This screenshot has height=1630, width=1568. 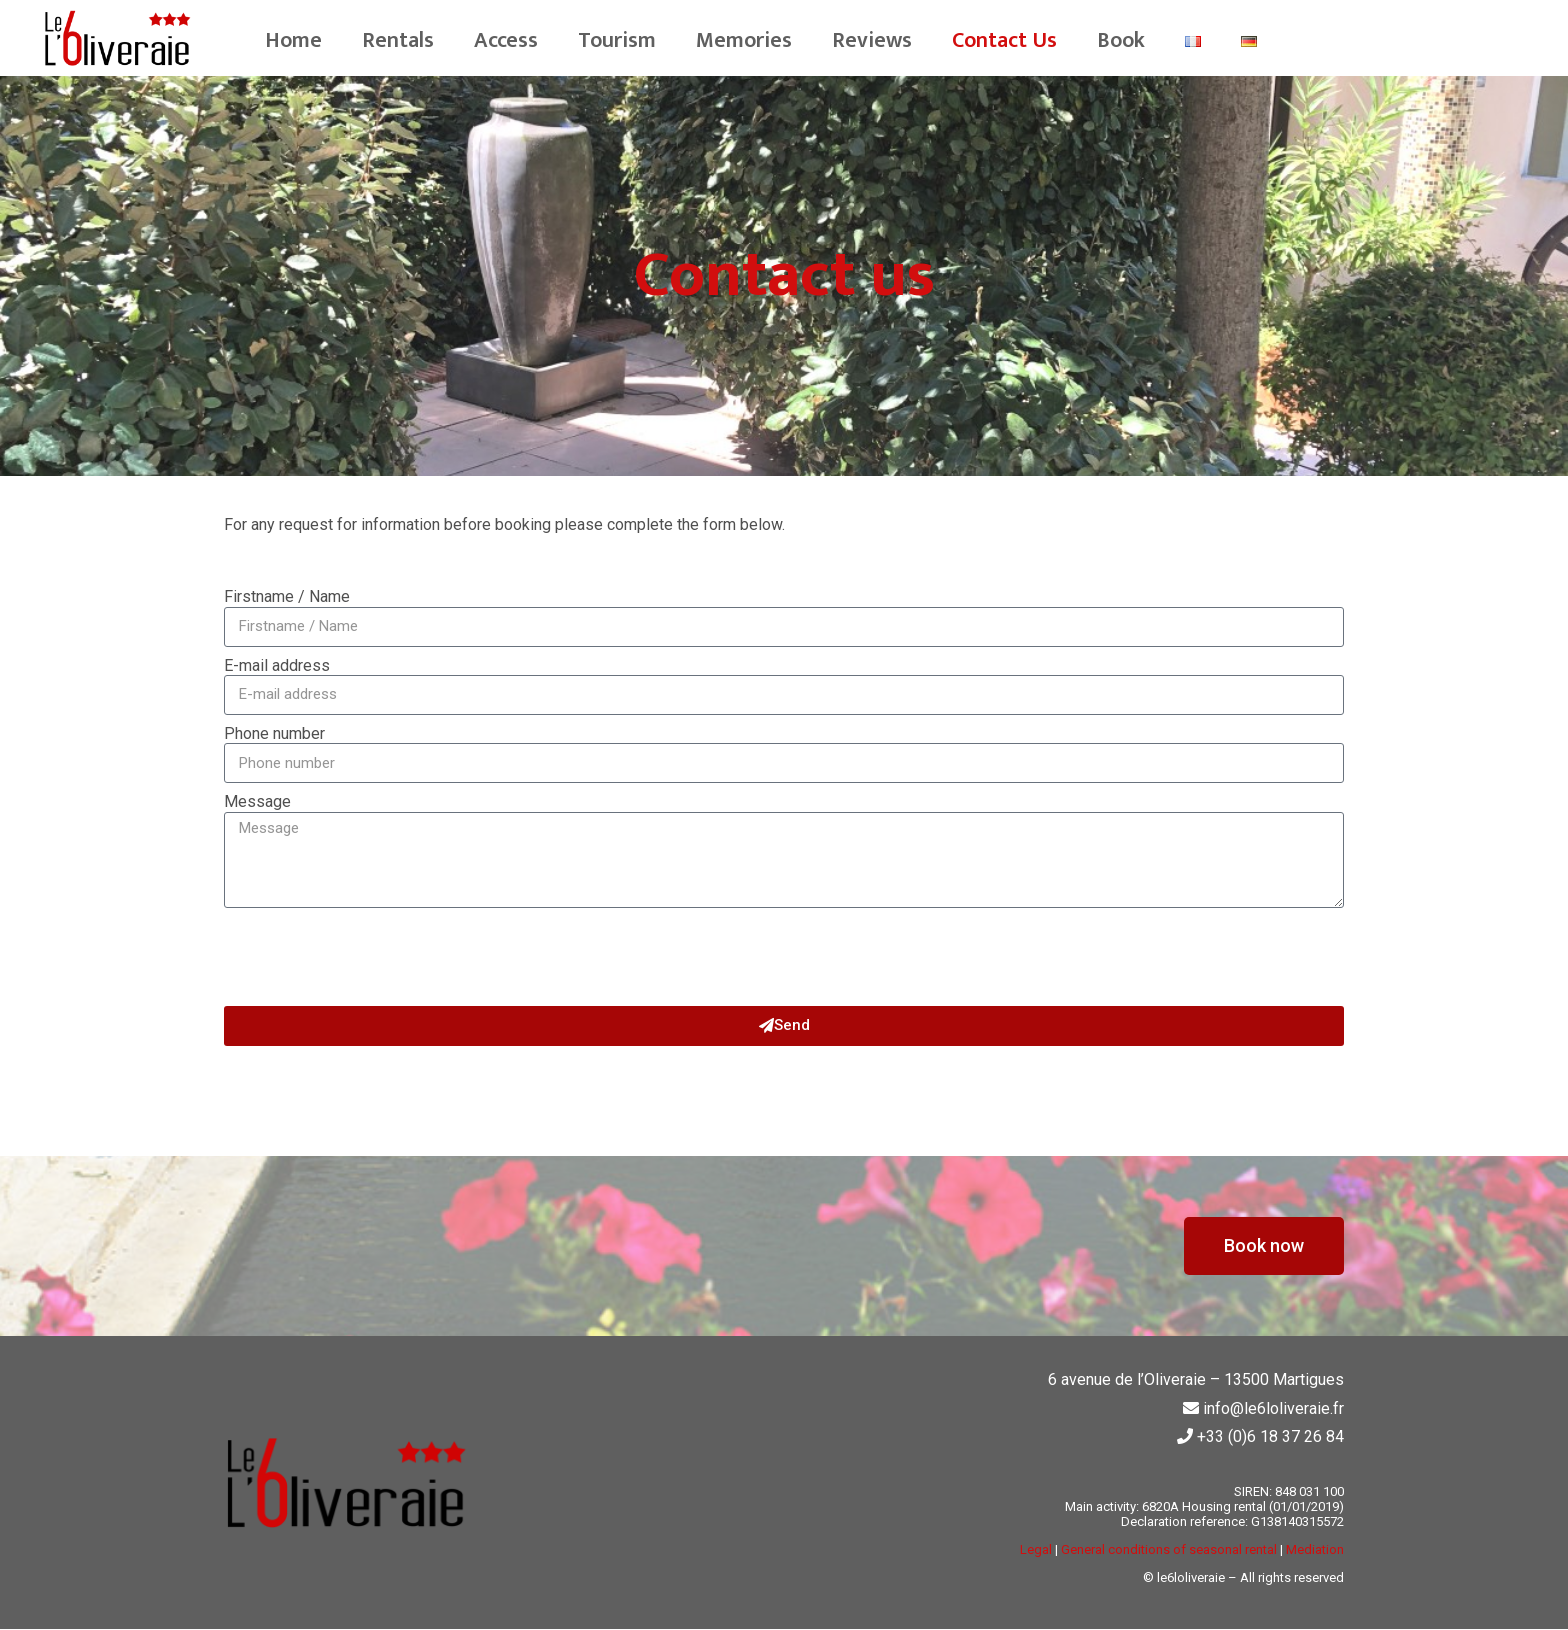 What do you see at coordinates (1169, 1549) in the screenshot?
I see `General conditions of seasonal rental` at bounding box center [1169, 1549].